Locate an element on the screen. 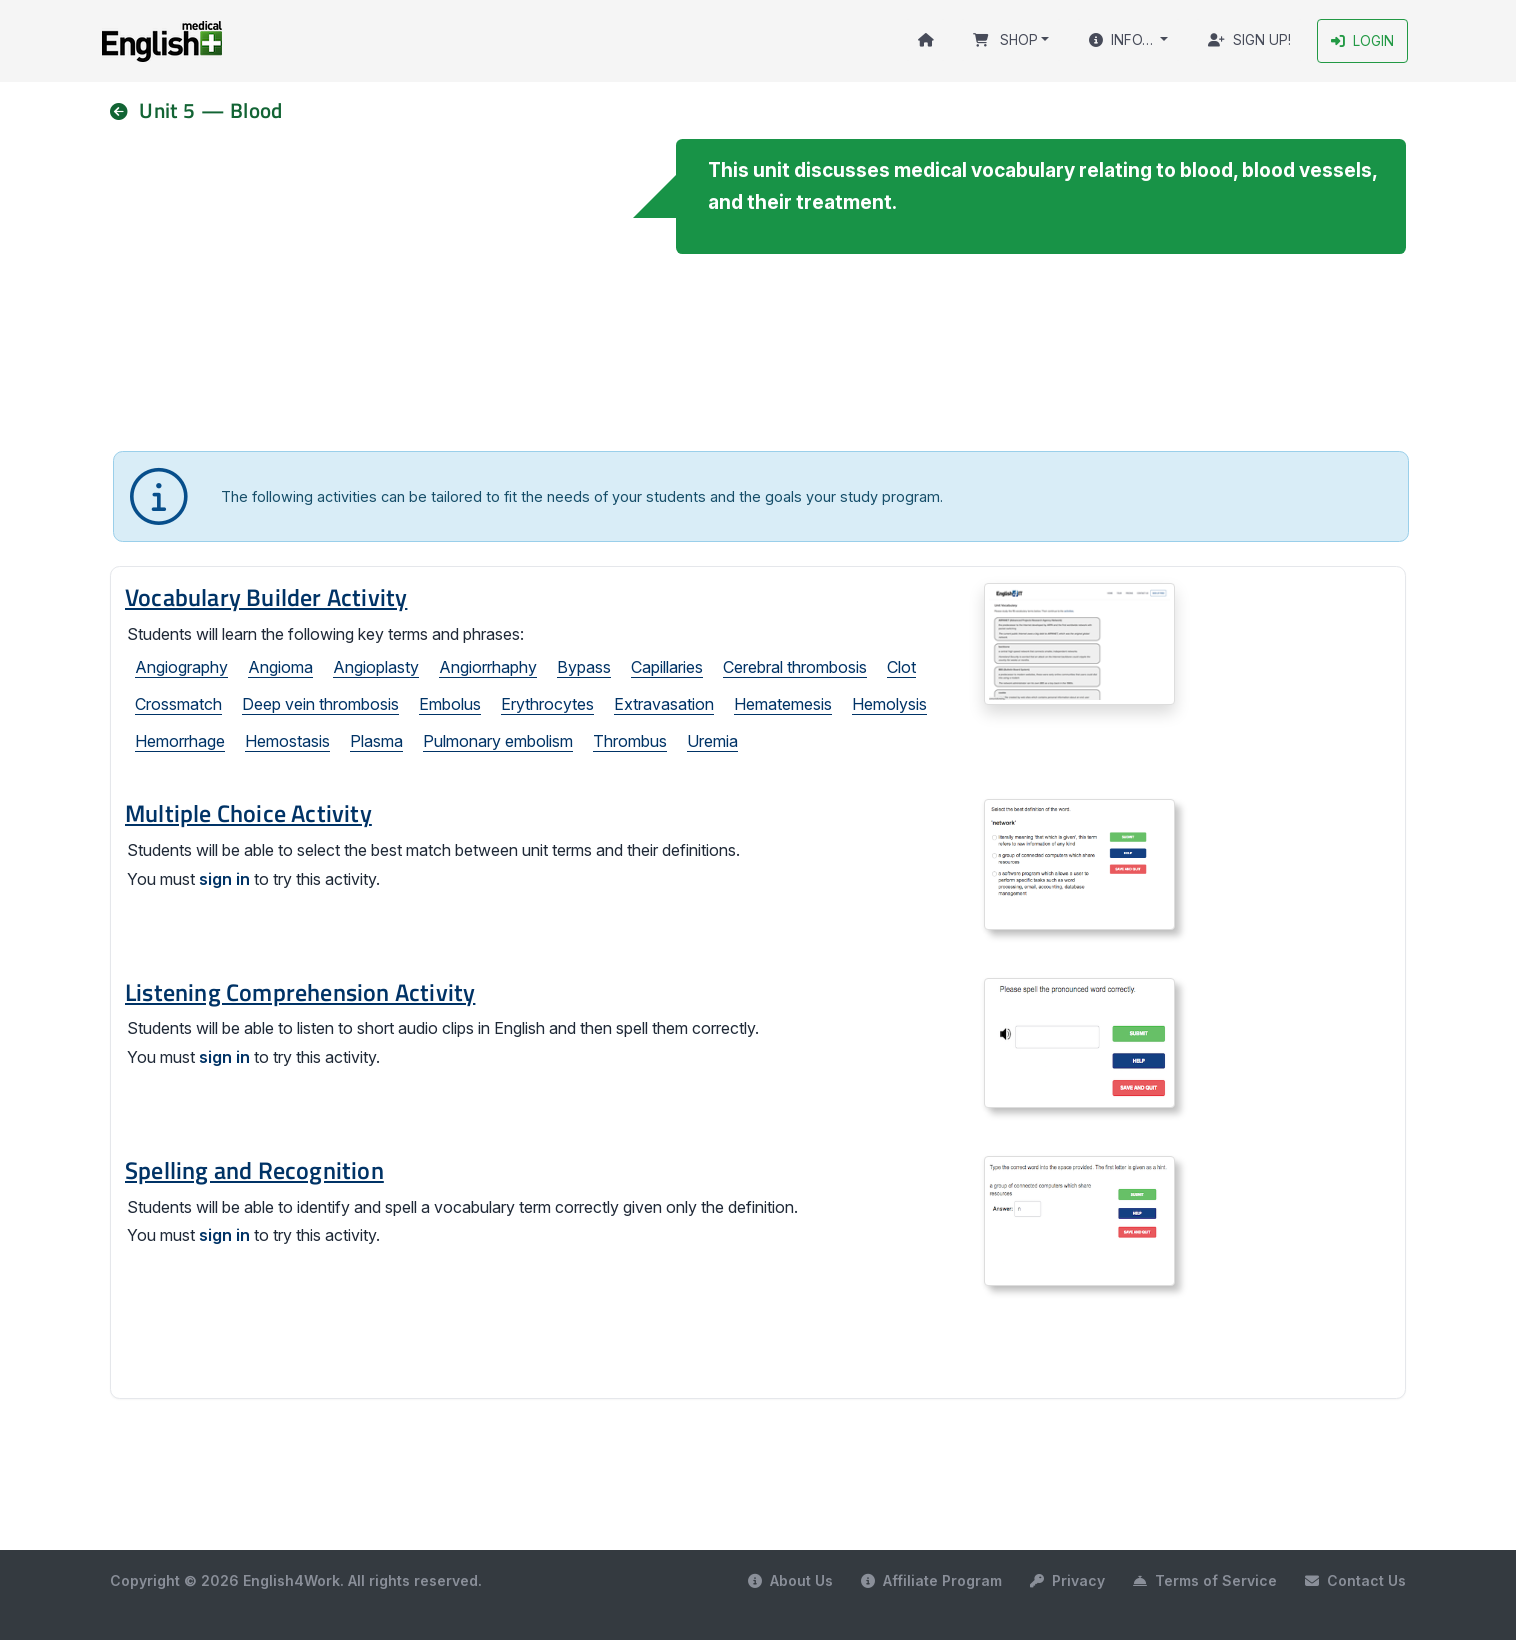 This screenshot has width=1516, height=1640. Hemostasis is located at coordinates (287, 742).